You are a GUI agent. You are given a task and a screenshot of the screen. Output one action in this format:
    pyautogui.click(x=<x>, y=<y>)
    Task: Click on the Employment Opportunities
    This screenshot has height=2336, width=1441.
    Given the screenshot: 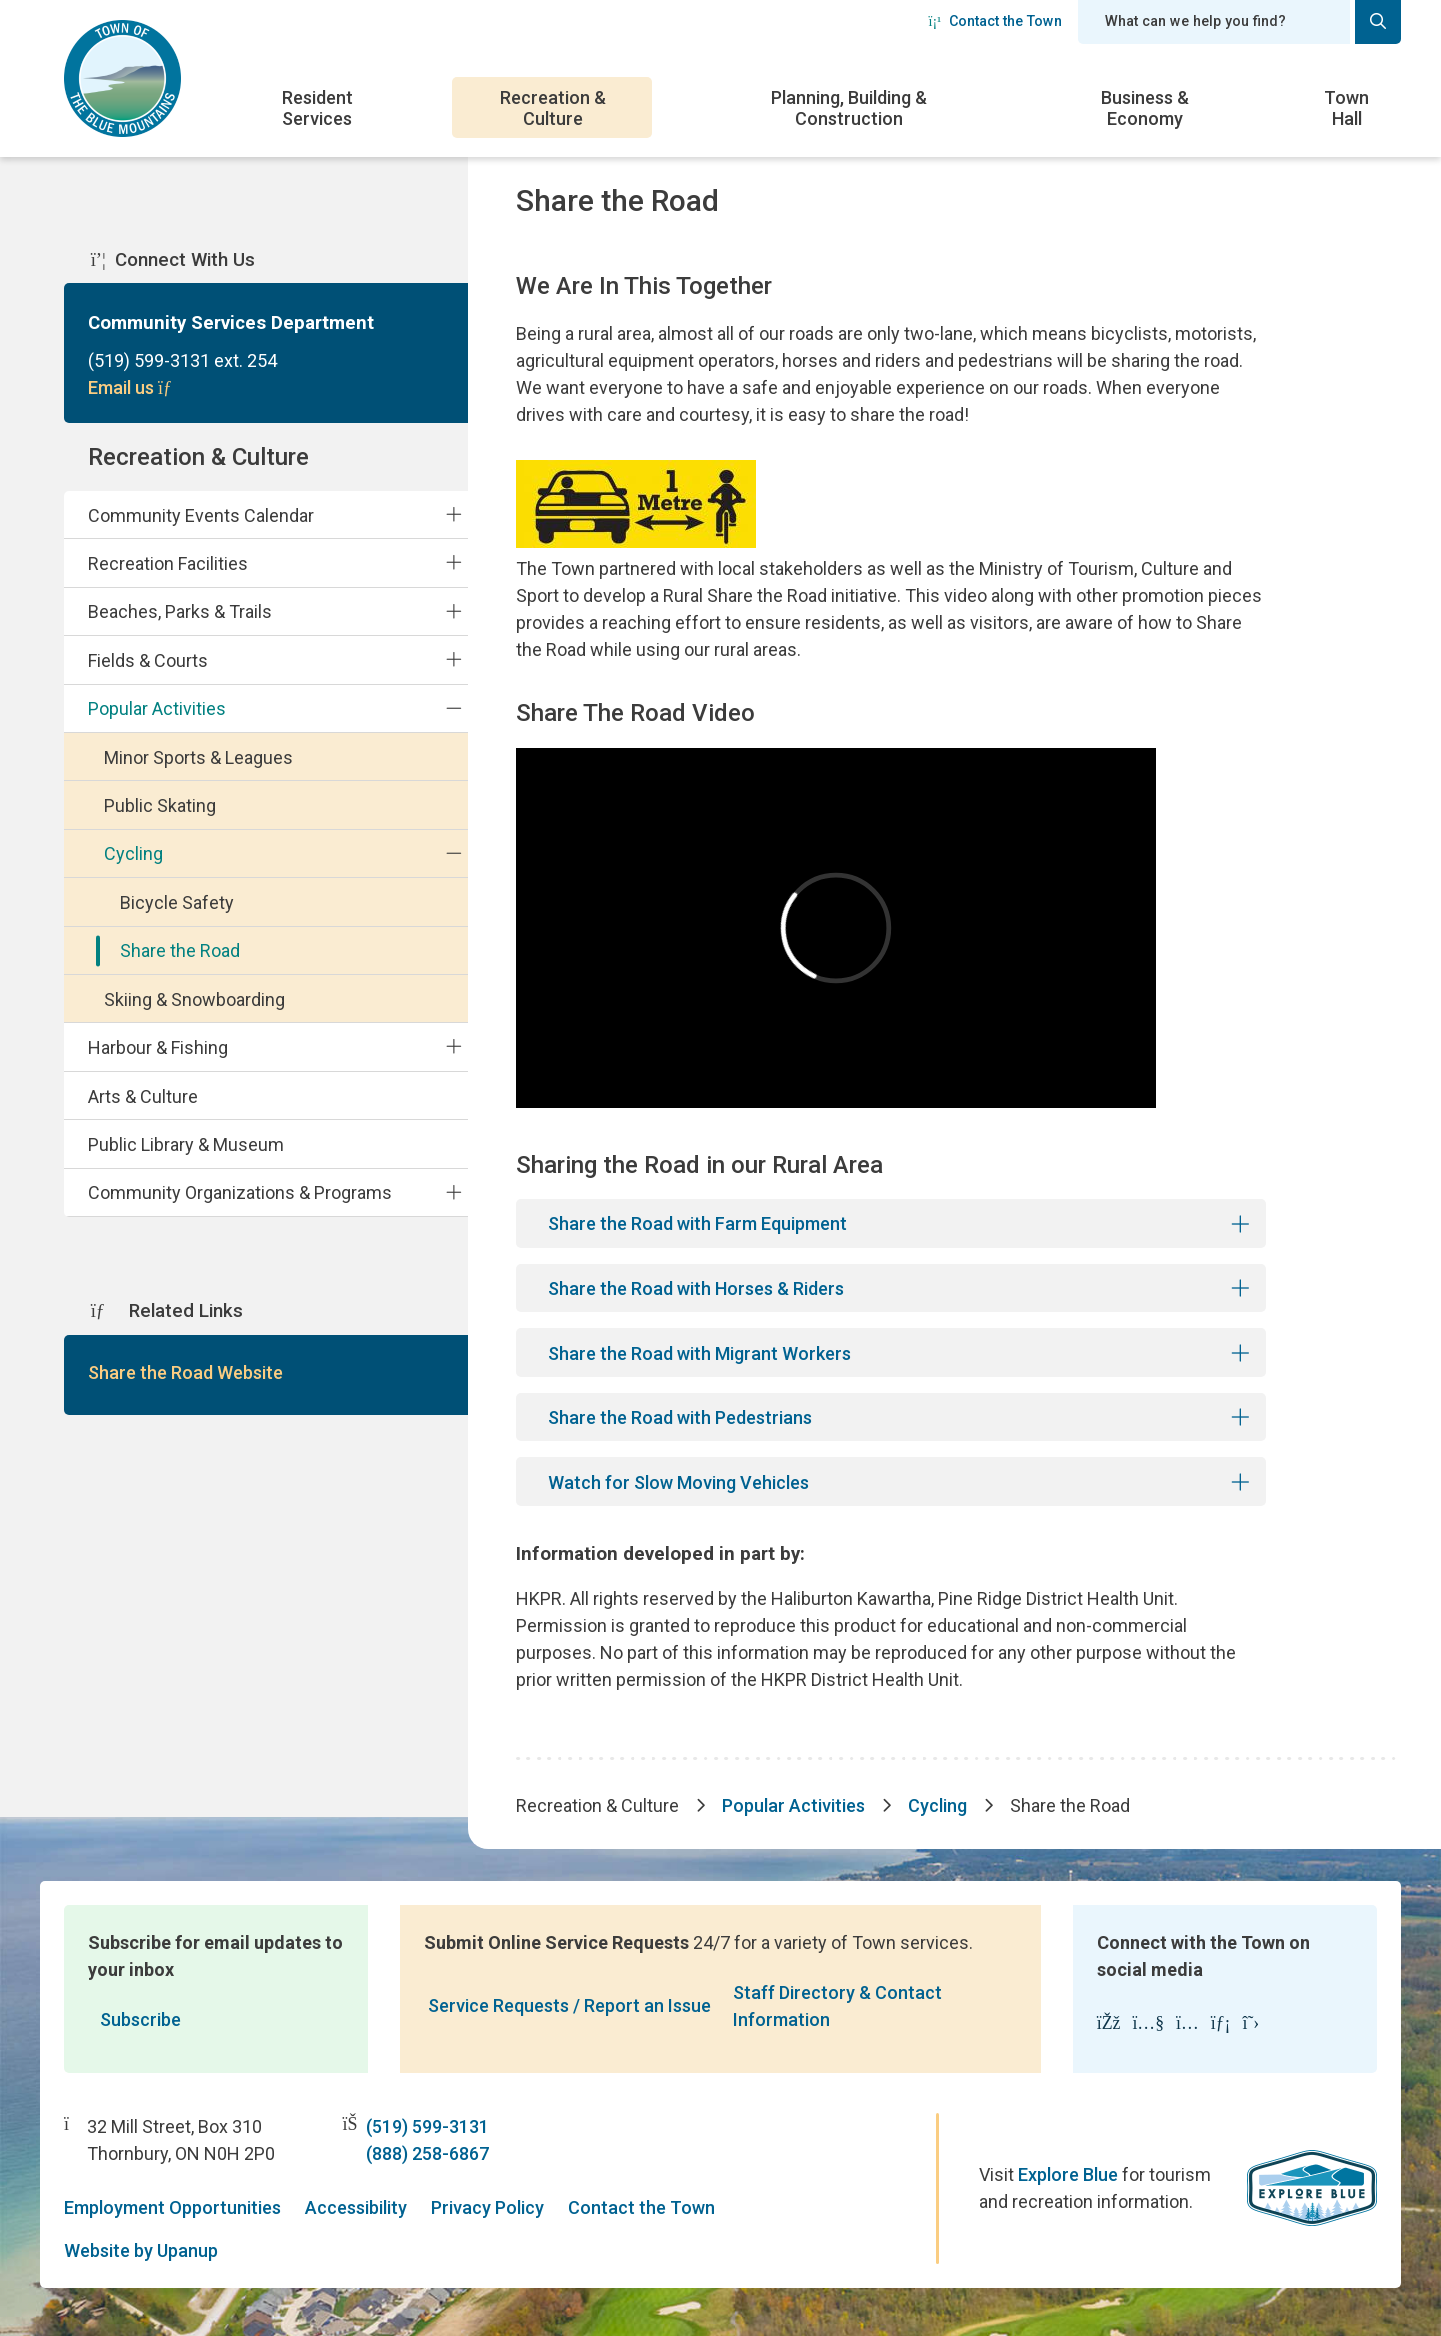 What is the action you would take?
    pyautogui.click(x=172, y=2207)
    